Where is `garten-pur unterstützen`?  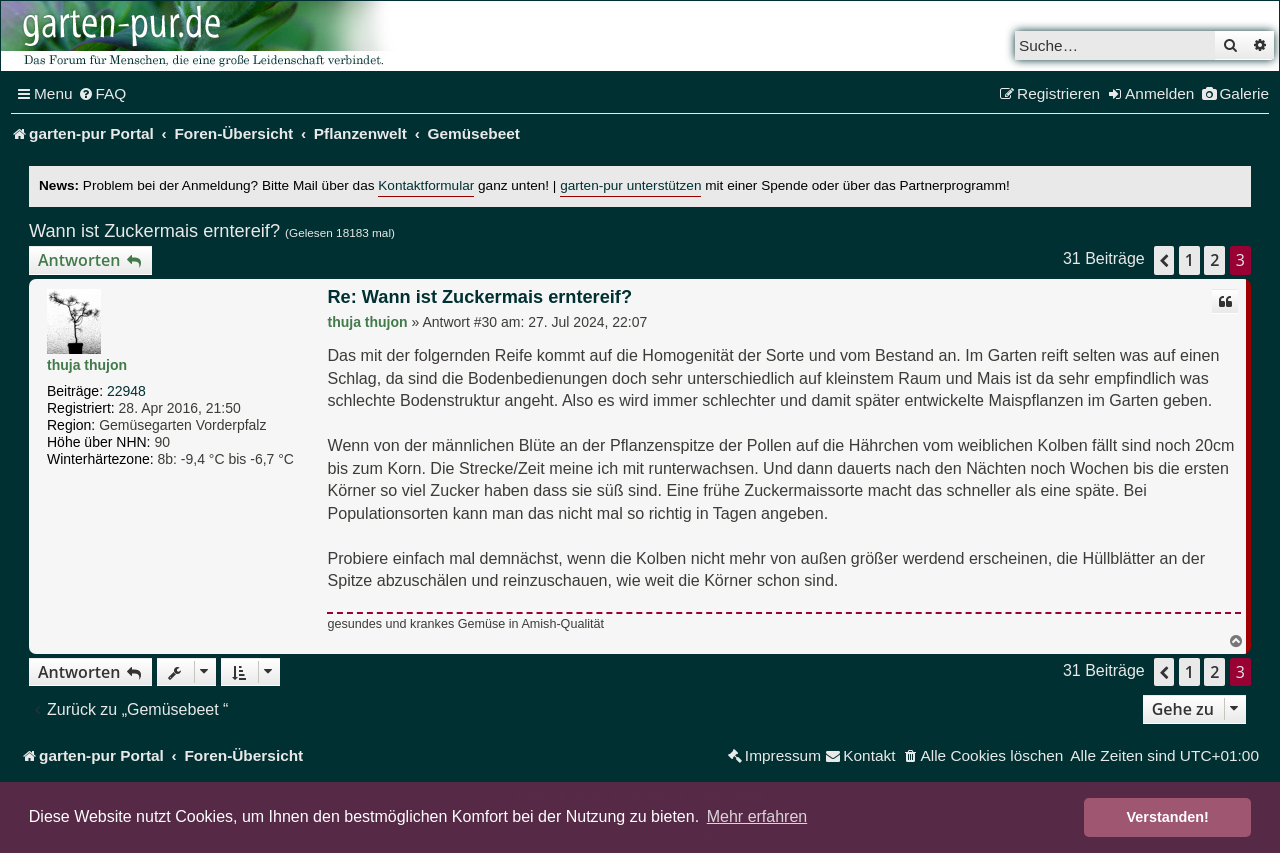
garten-pur unterstützen is located at coordinates (630, 185).